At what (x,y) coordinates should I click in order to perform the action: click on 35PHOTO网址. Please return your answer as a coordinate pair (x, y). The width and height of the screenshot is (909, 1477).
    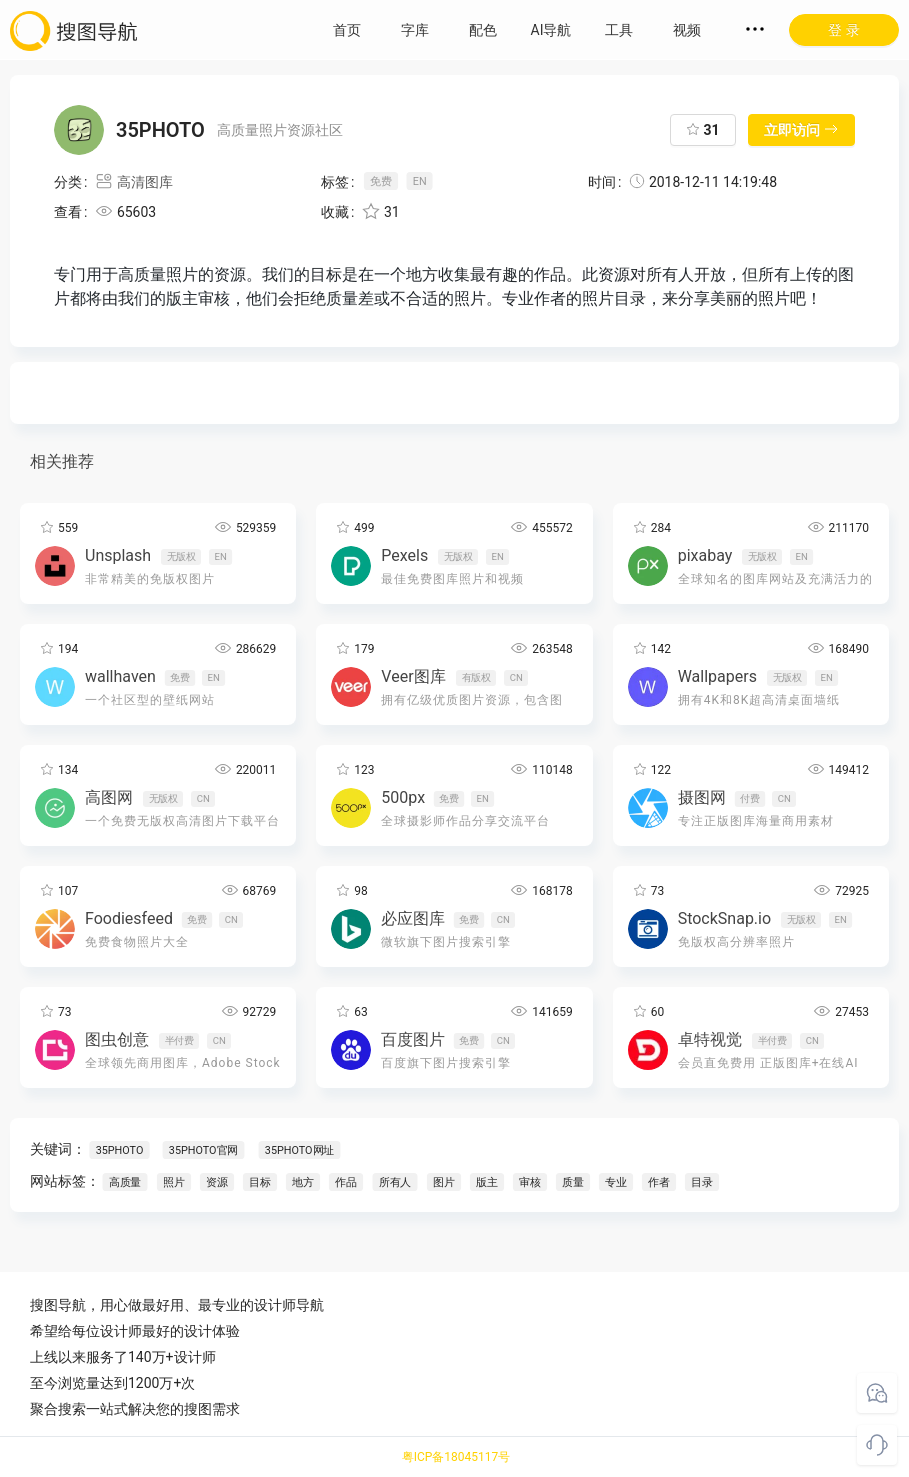
    Looking at the image, I should click on (299, 1150).